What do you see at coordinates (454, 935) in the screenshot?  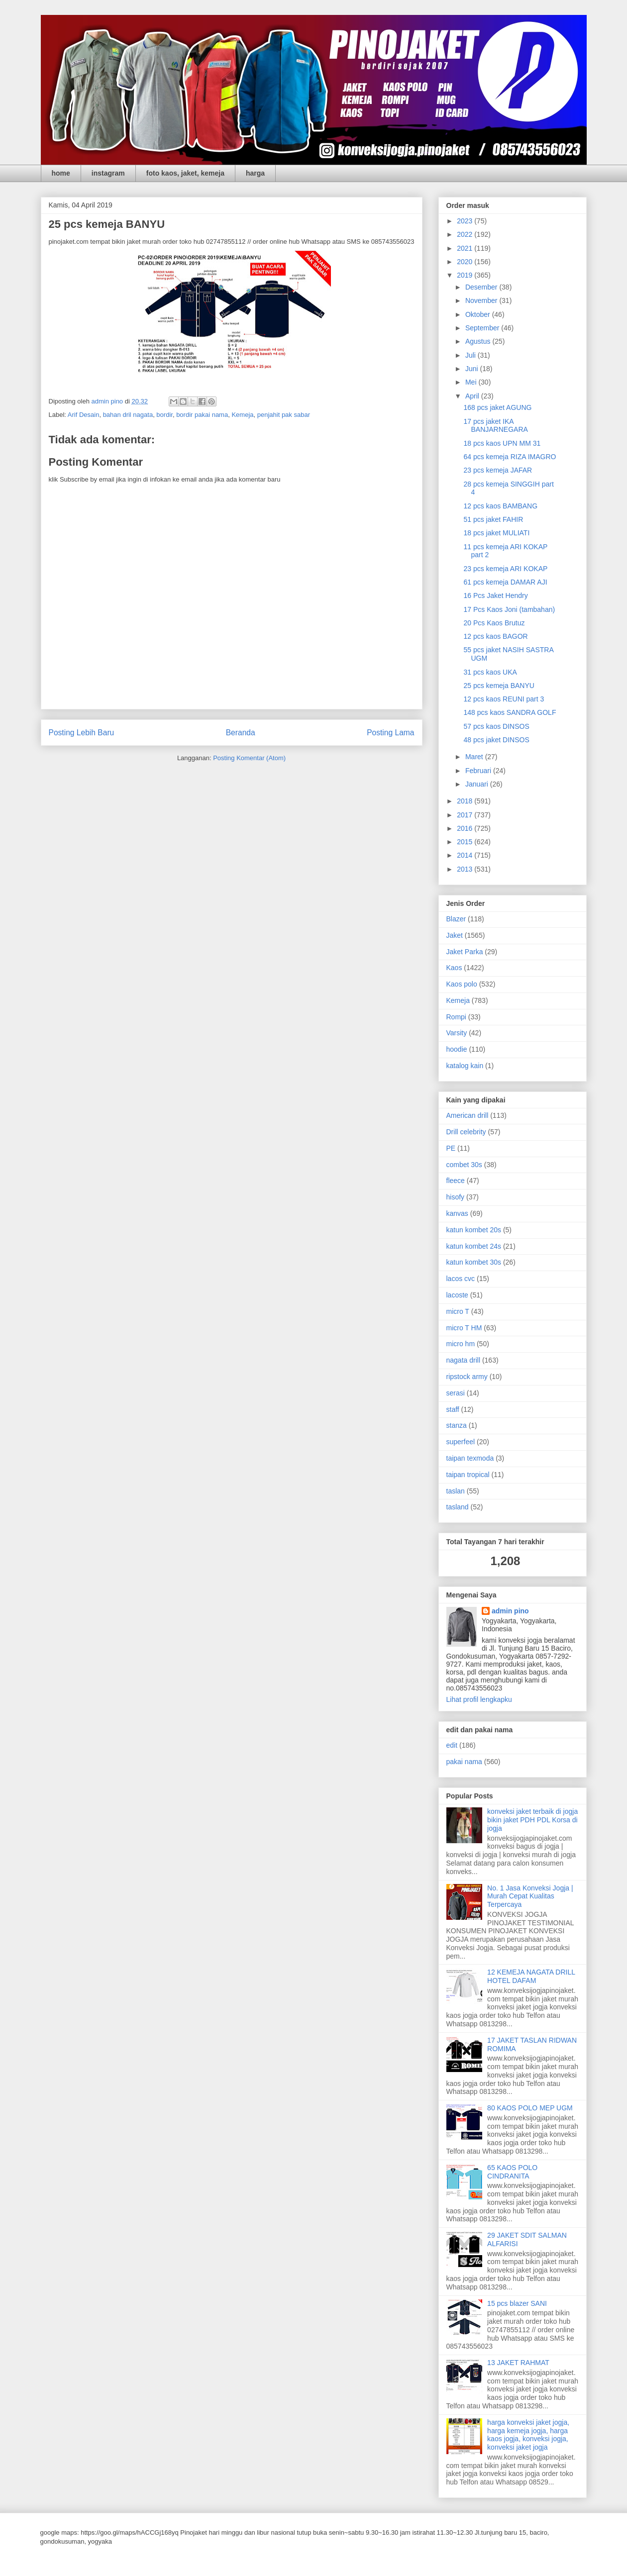 I see `Jaket` at bounding box center [454, 935].